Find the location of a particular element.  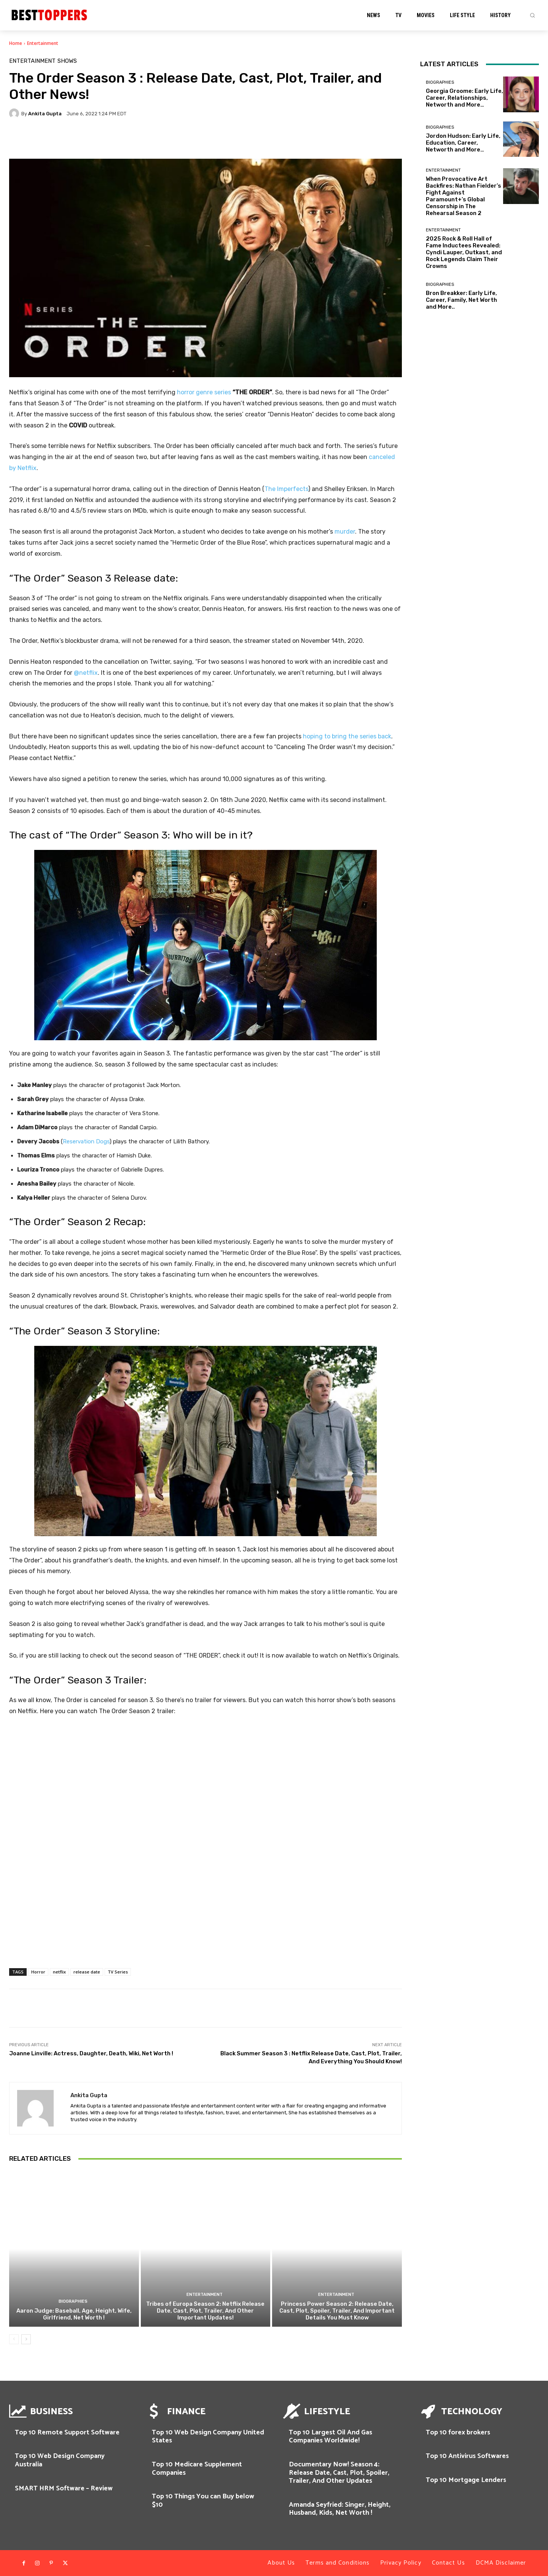

Reservation Dogs is located at coordinates (86, 1141).